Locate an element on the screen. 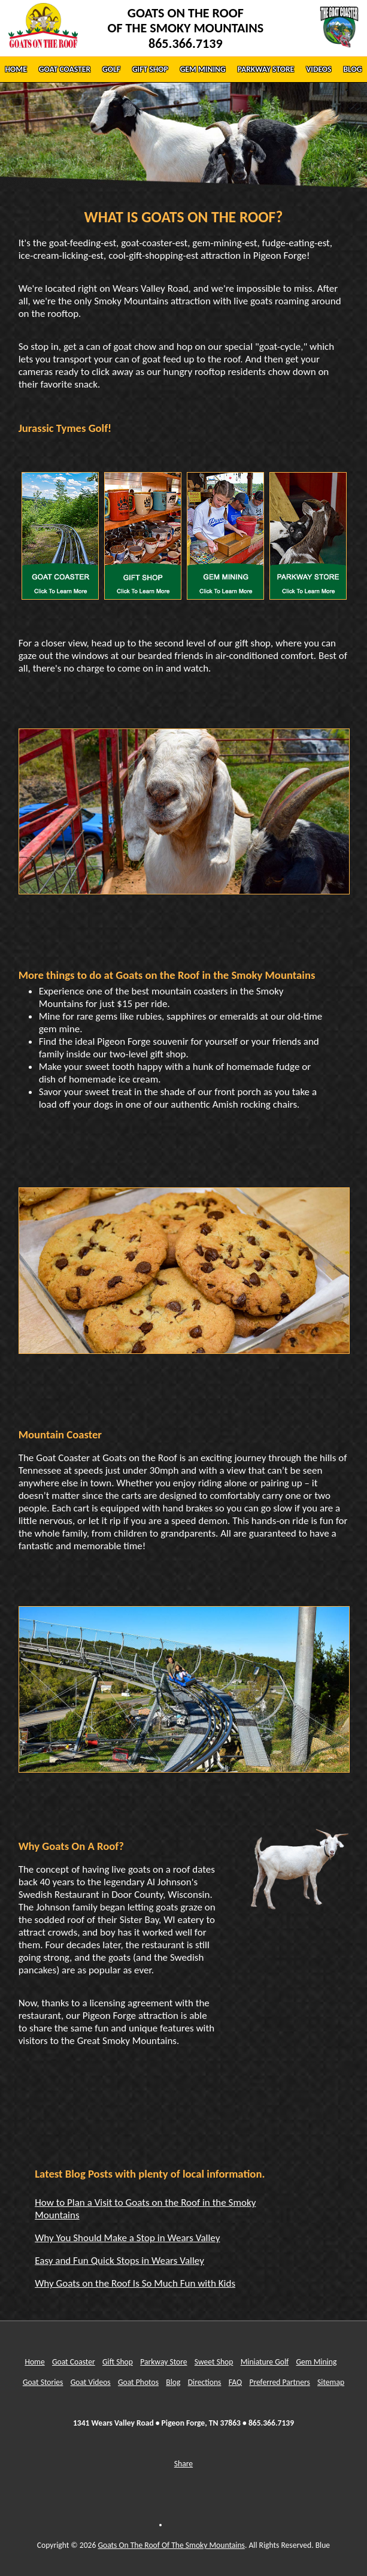 Image resolution: width=367 pixels, height=2576 pixels. Blog is located at coordinates (173, 2382).